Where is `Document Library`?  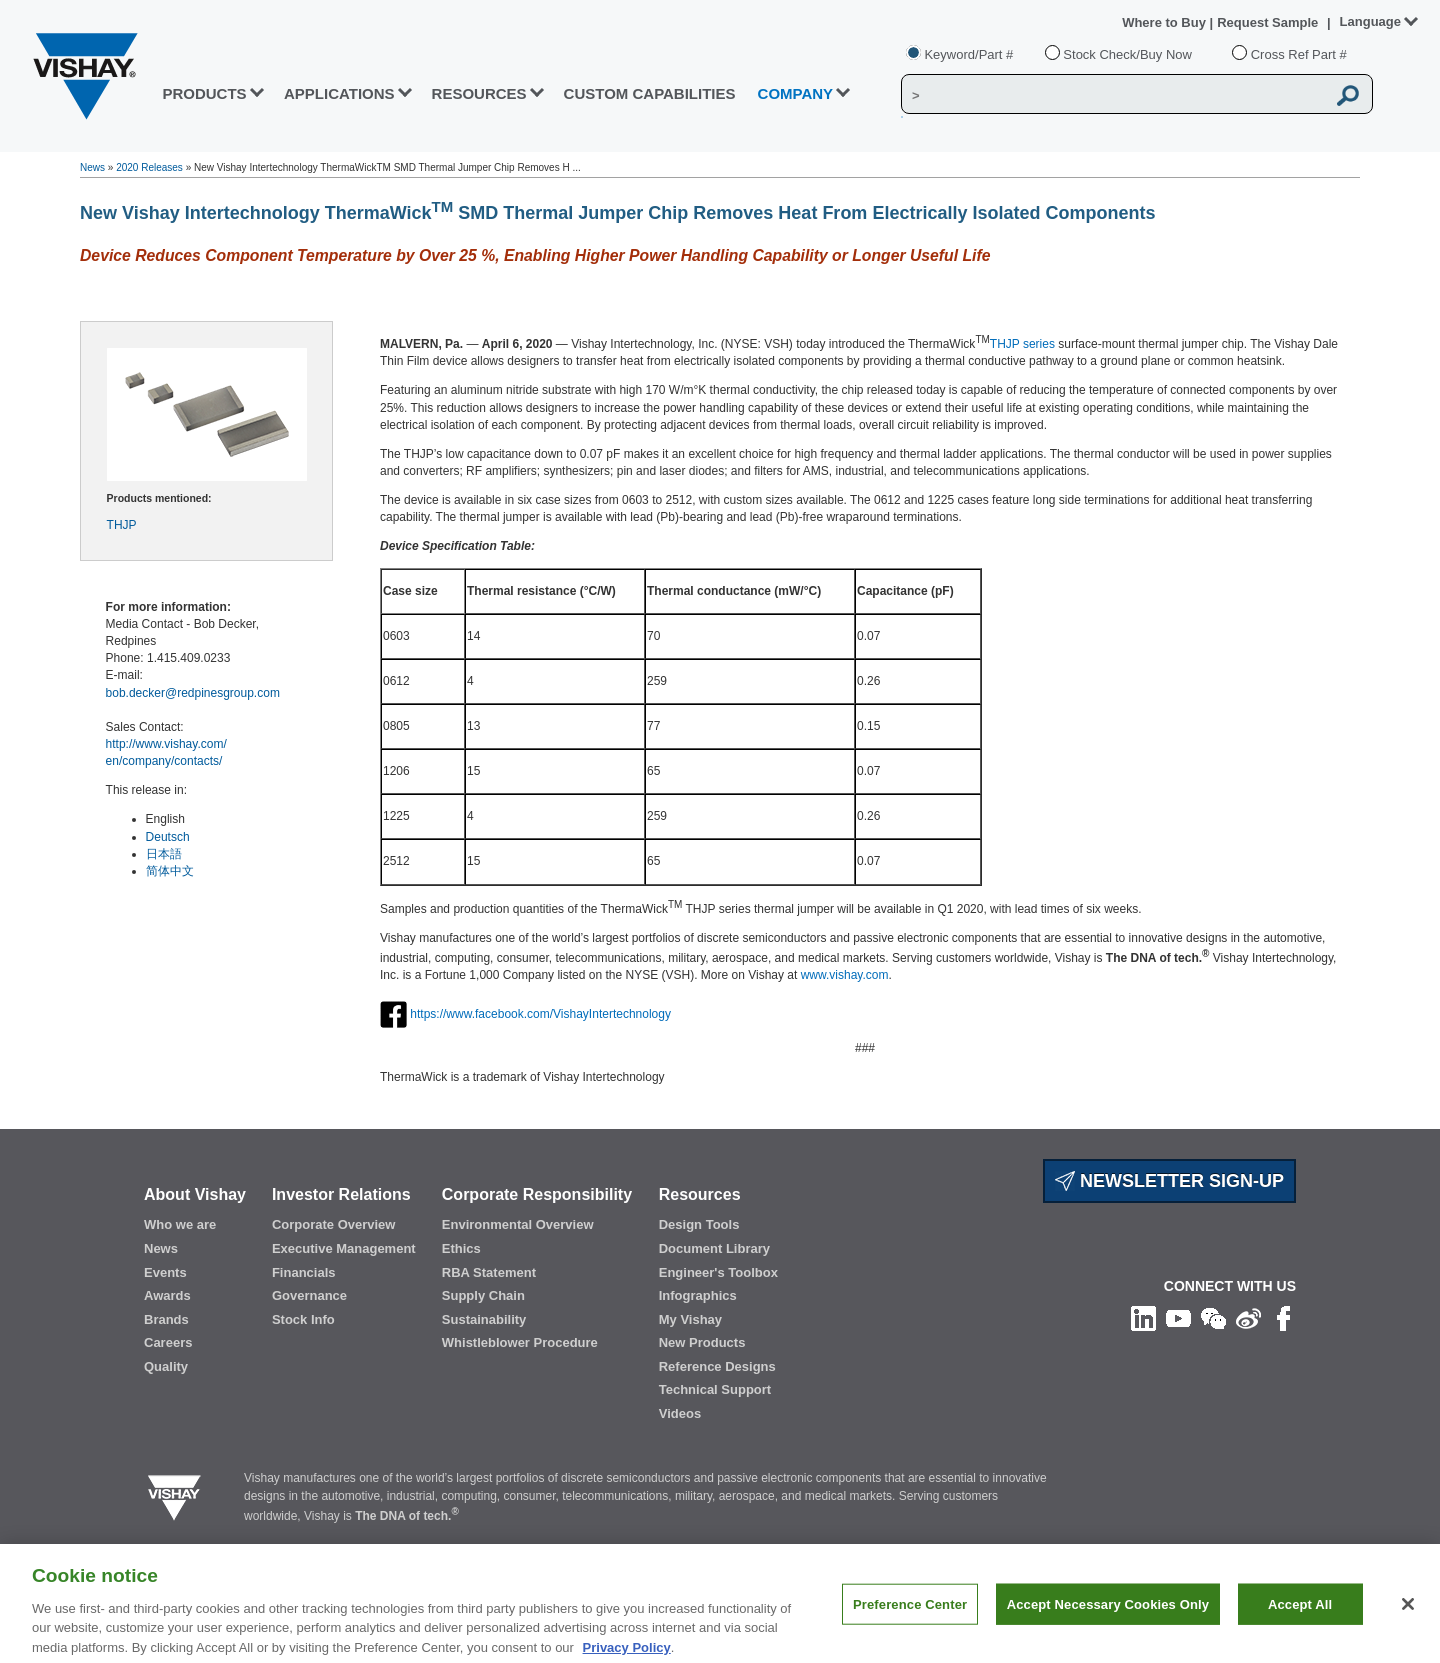
Document Library is located at coordinates (714, 1248).